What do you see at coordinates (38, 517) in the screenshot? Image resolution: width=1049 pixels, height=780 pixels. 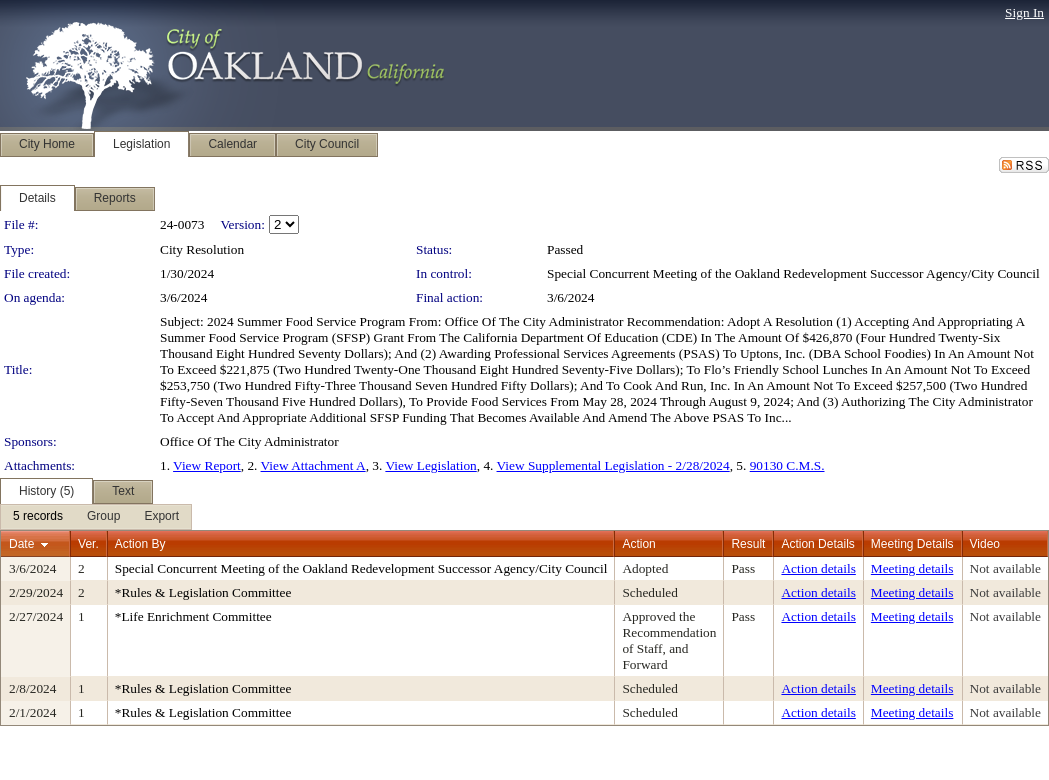 I see `[menuitem]` at bounding box center [38, 517].